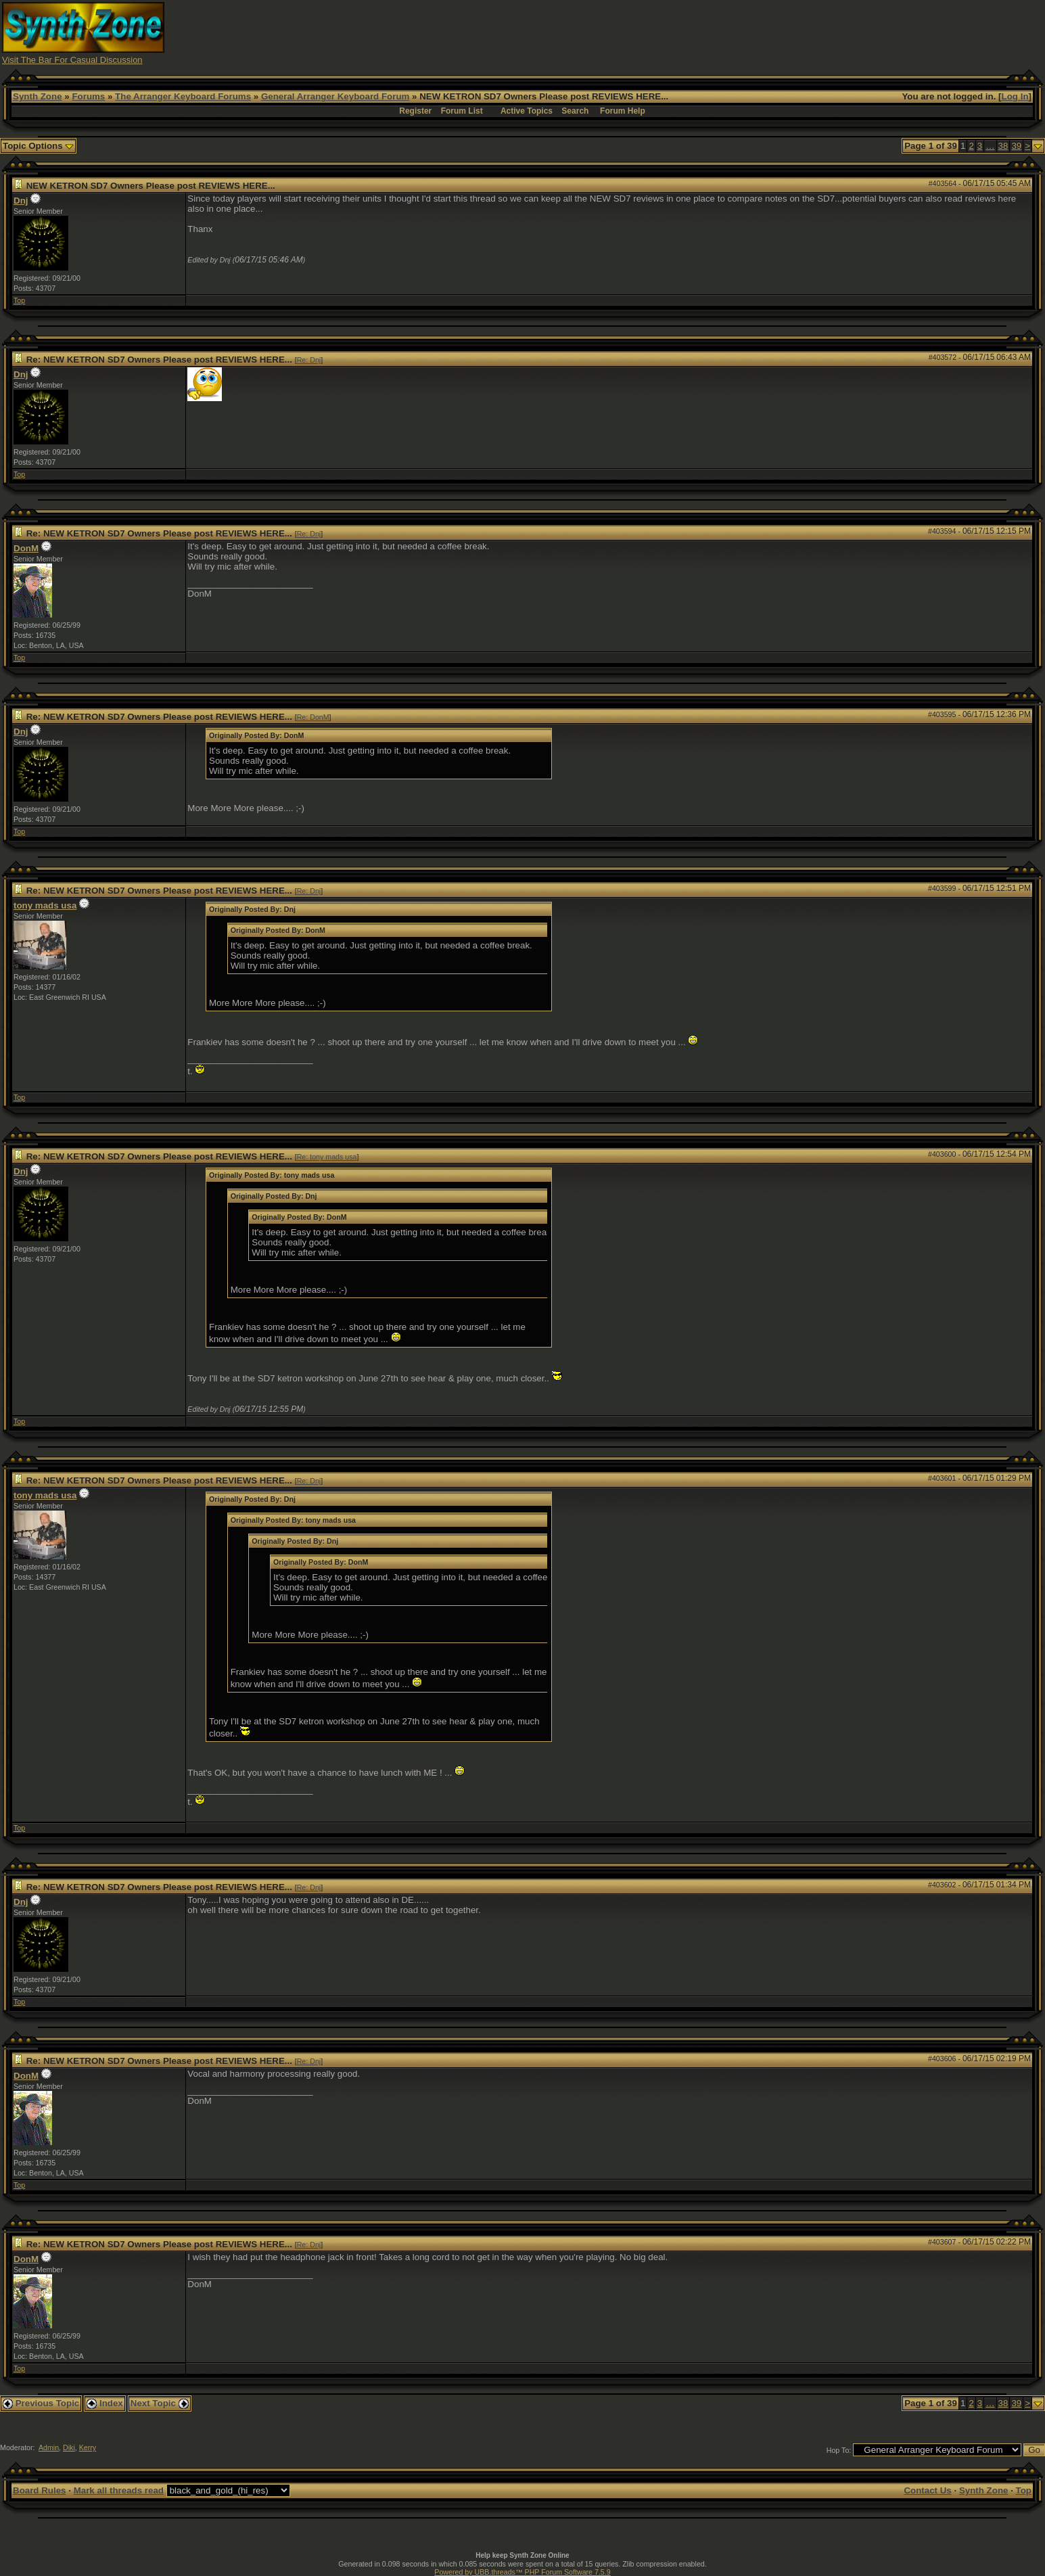 The image size is (1045, 2576). Describe the element at coordinates (38, 146) in the screenshot. I see `Topic Options` at that location.